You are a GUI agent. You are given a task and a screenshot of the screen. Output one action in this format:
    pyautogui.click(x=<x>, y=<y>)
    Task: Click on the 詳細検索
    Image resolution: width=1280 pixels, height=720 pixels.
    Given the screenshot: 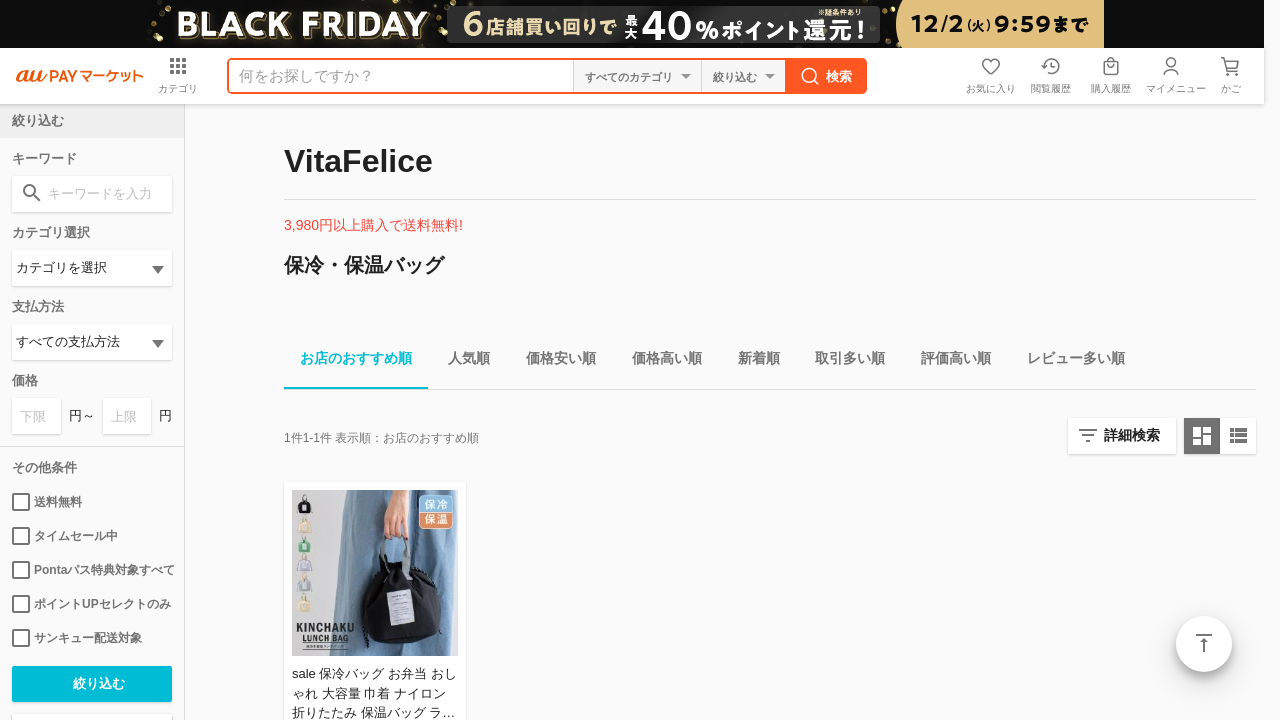 What is the action you would take?
    pyautogui.click(x=1132, y=435)
    